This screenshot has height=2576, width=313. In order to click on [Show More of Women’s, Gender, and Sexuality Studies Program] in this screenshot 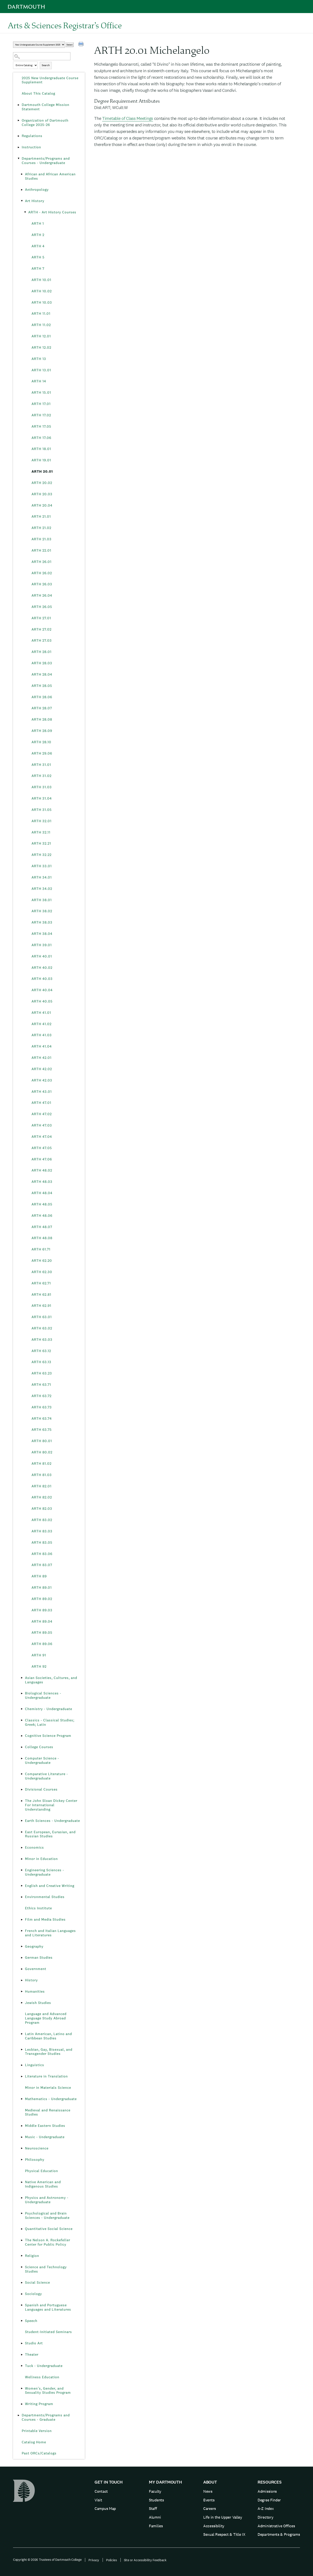, I will do `click(22, 2388)`.